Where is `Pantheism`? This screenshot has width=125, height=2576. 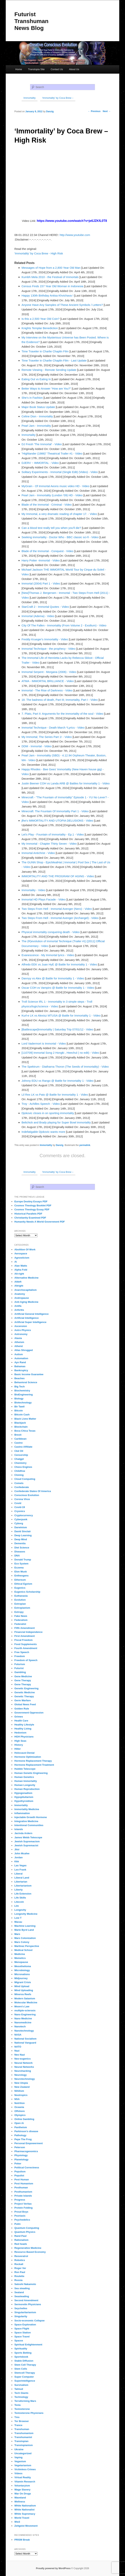 Pantheism is located at coordinates (20, 2127).